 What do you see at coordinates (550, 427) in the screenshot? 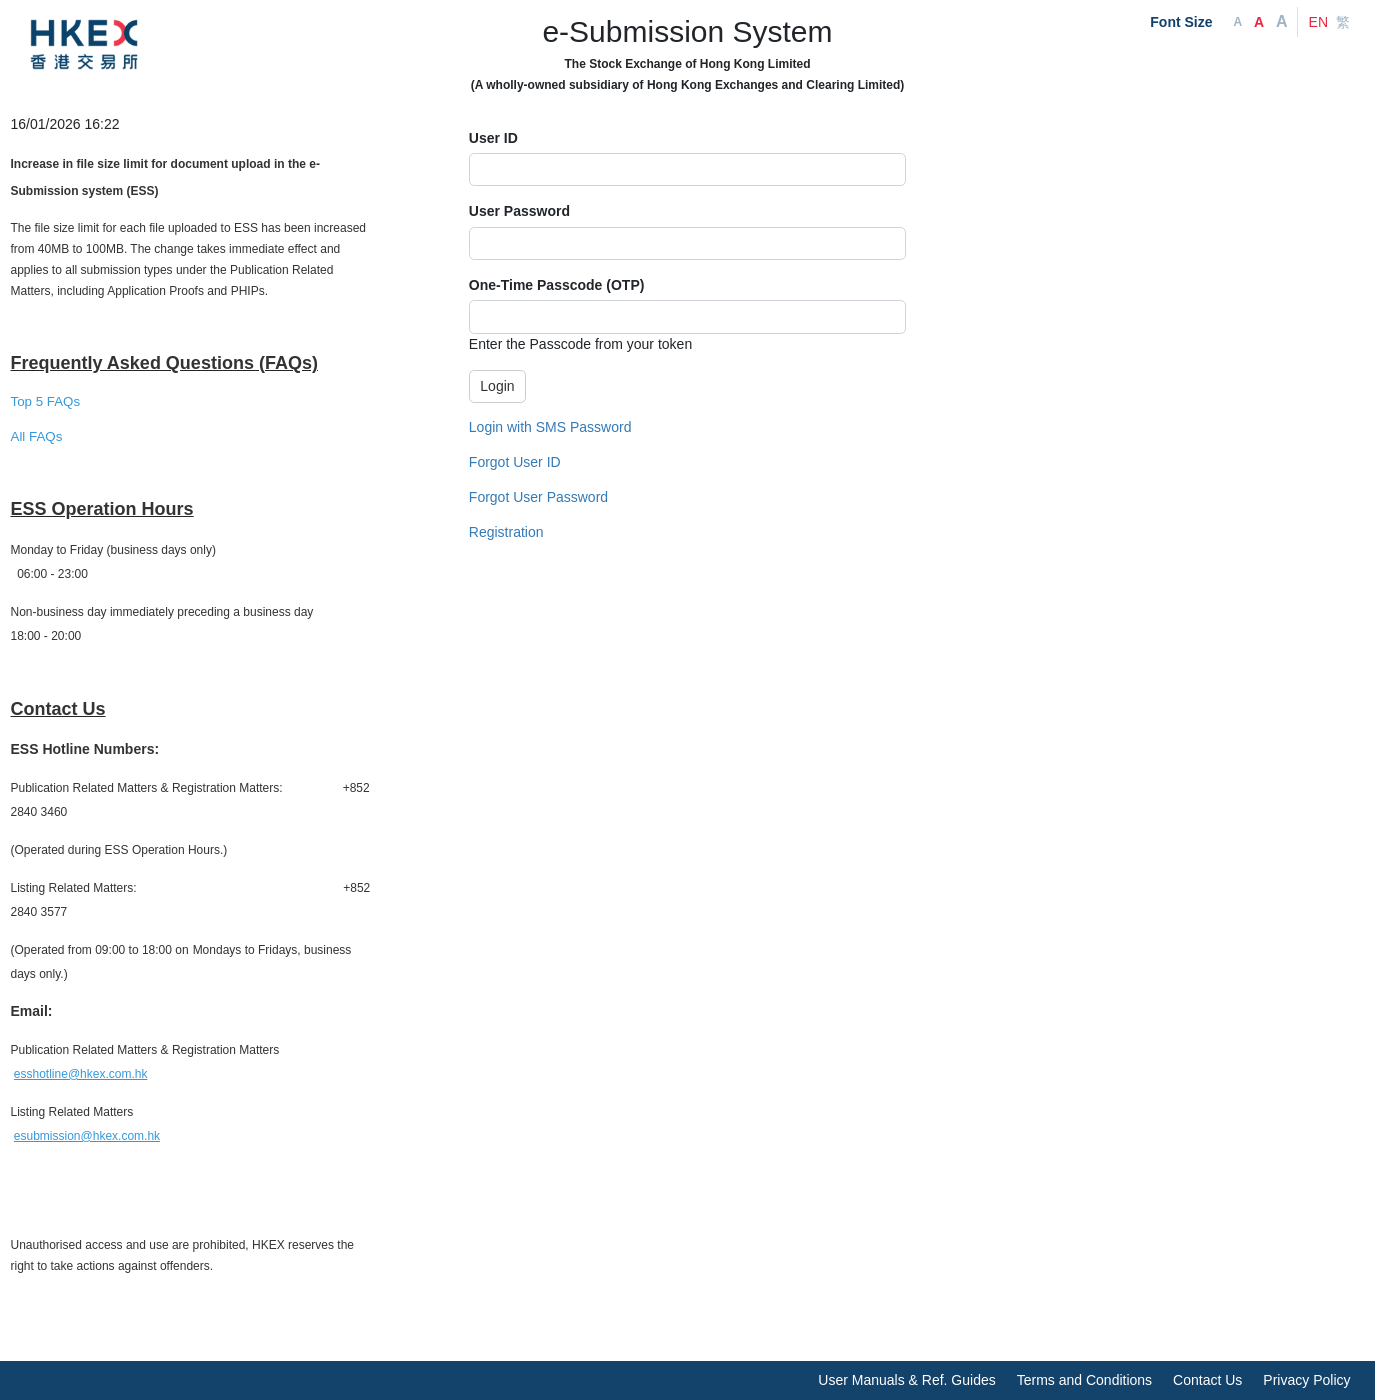
I see `Login with SMS Password` at bounding box center [550, 427].